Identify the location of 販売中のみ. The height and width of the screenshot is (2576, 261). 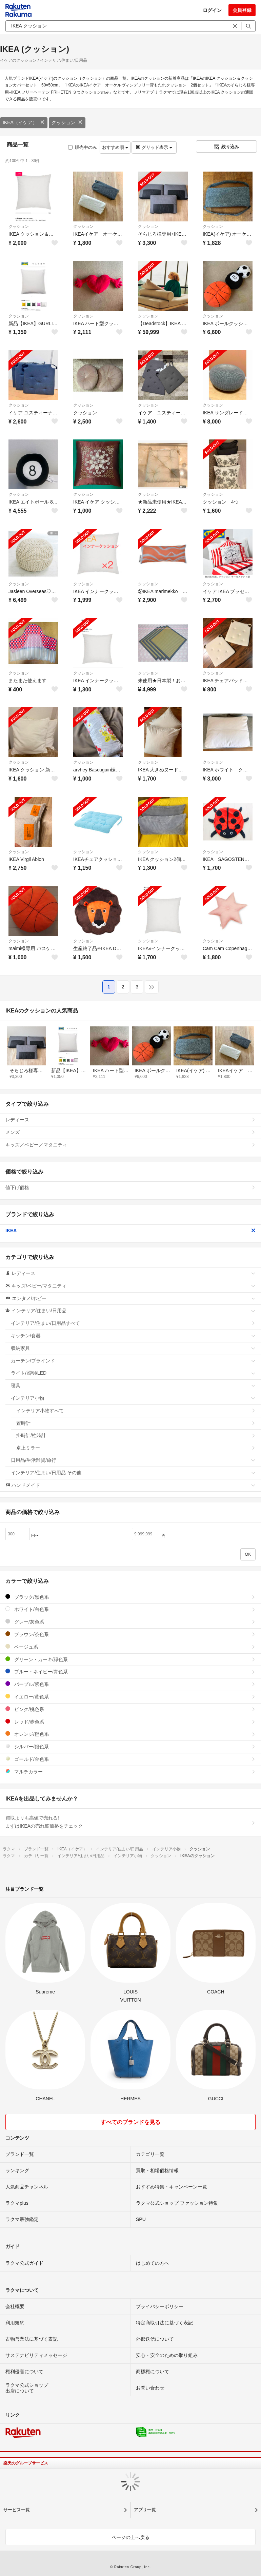
(82, 147).